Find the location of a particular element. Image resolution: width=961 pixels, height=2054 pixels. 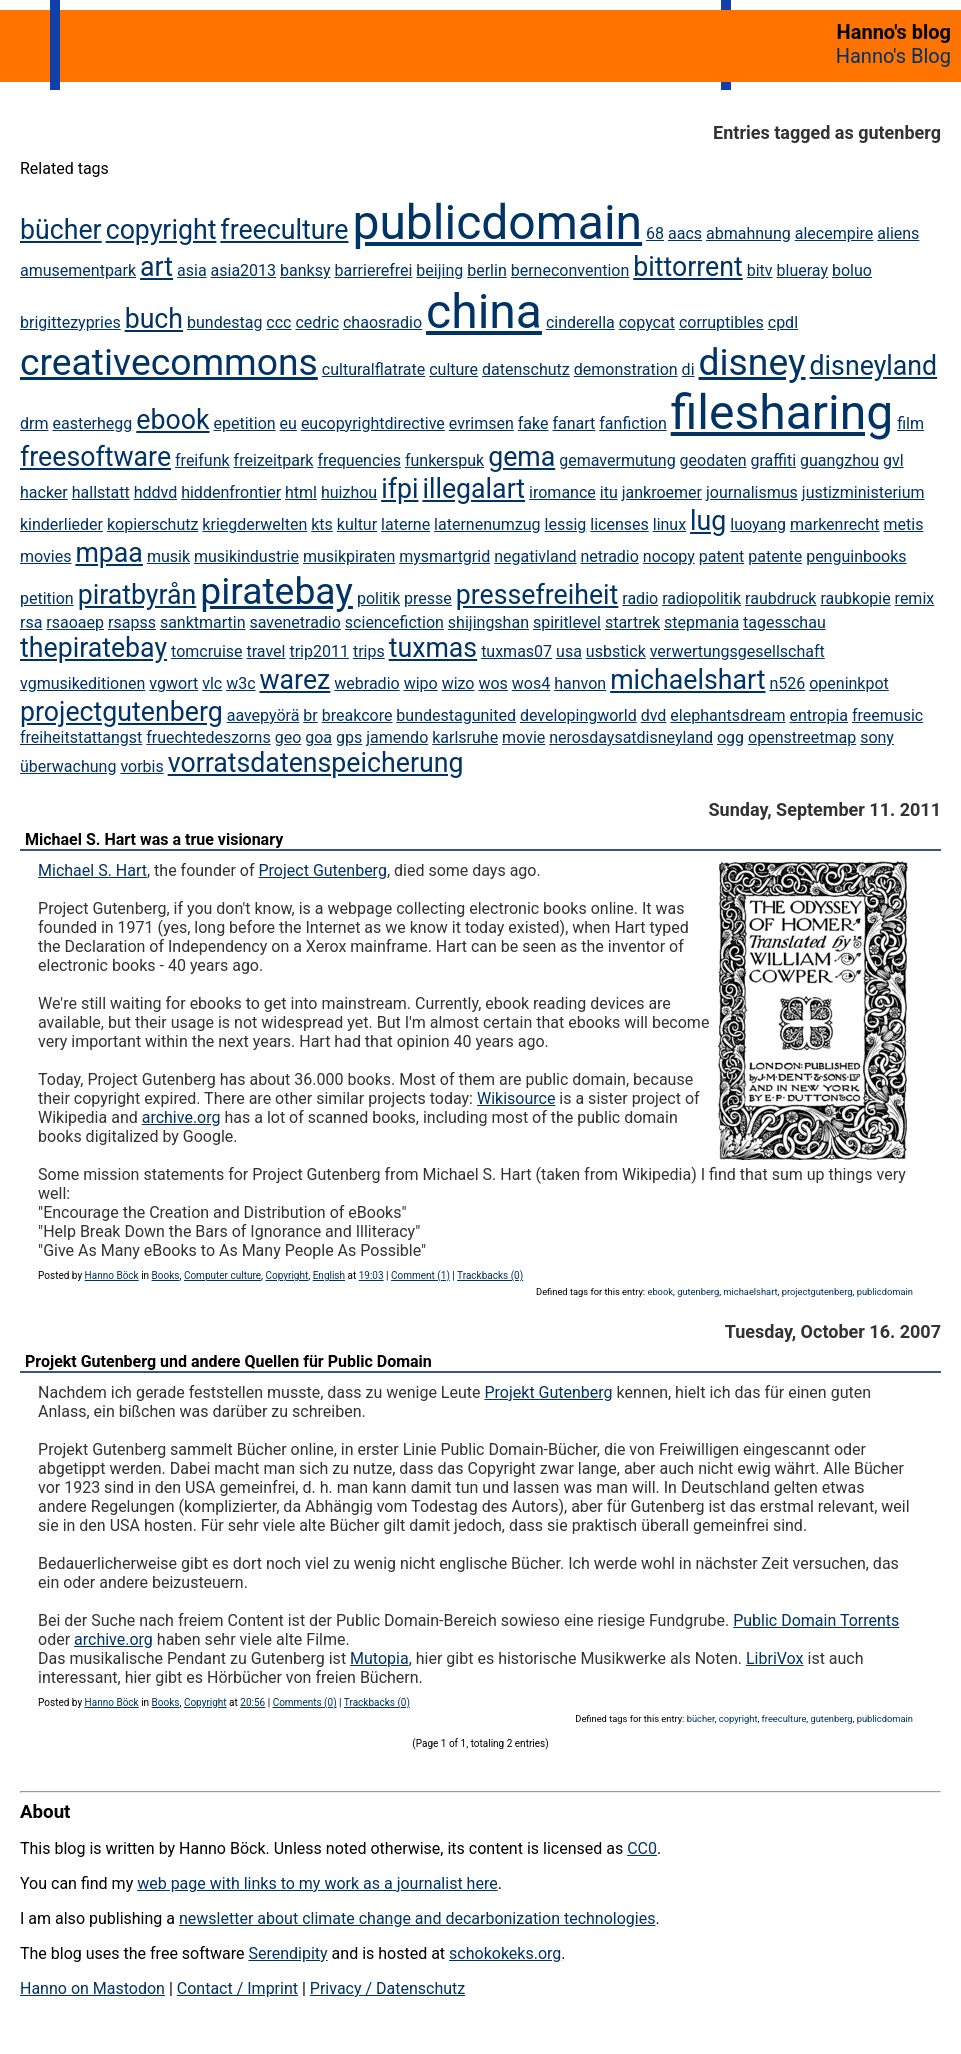

startrek is located at coordinates (632, 622).